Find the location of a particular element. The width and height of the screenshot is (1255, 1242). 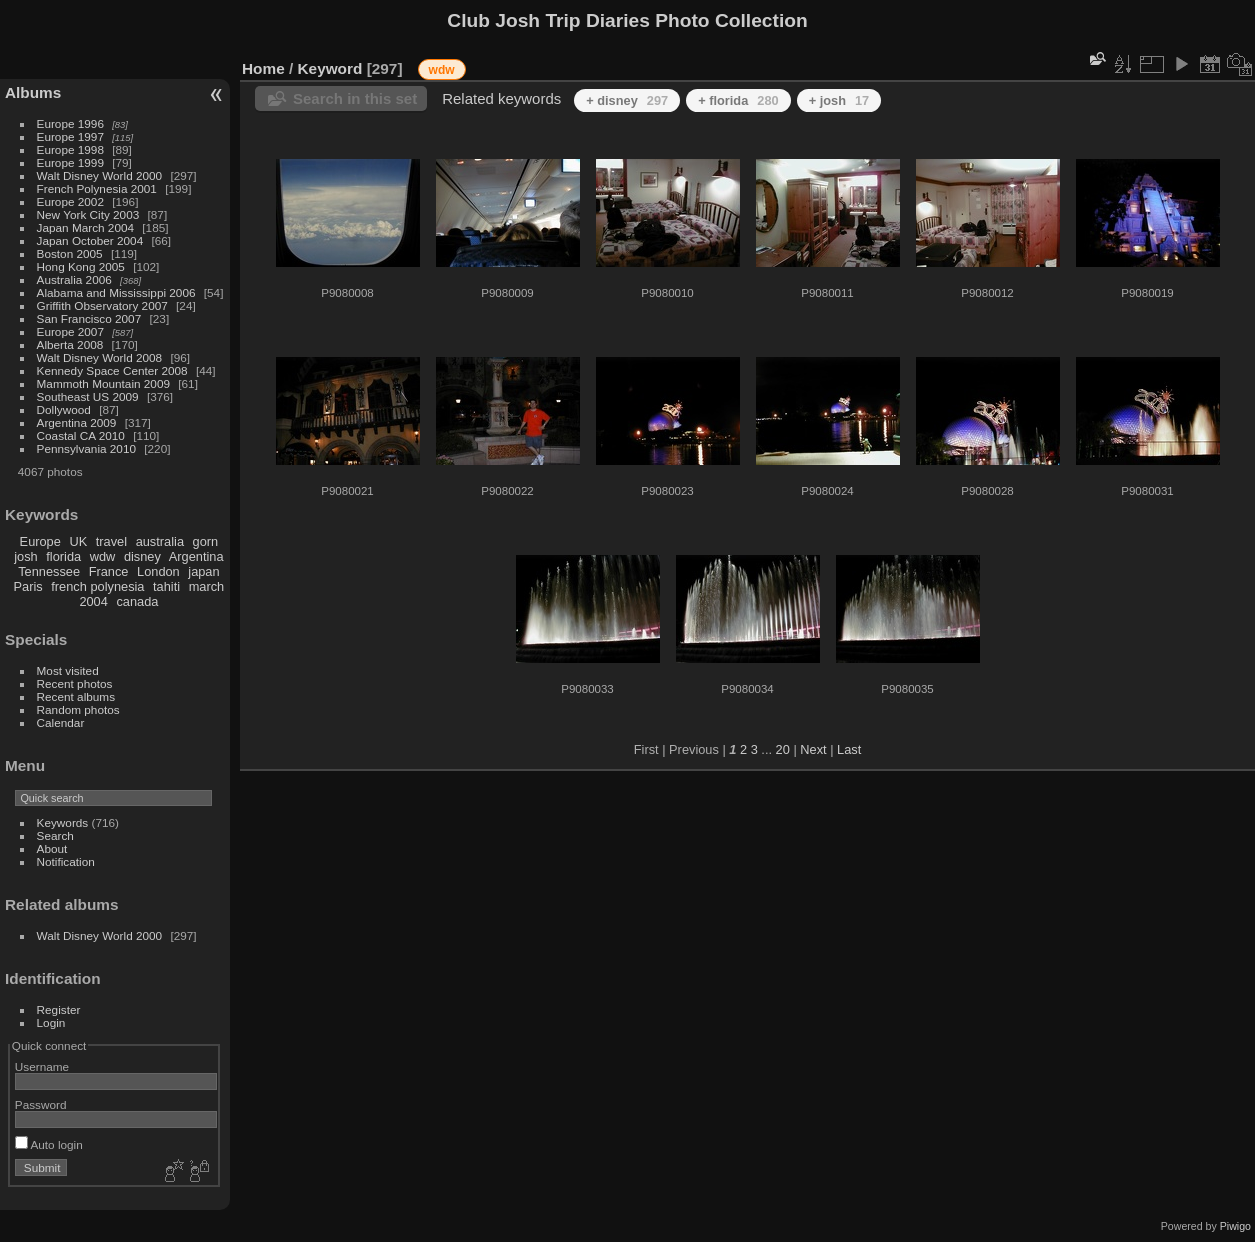

Notification is located at coordinates (66, 861).